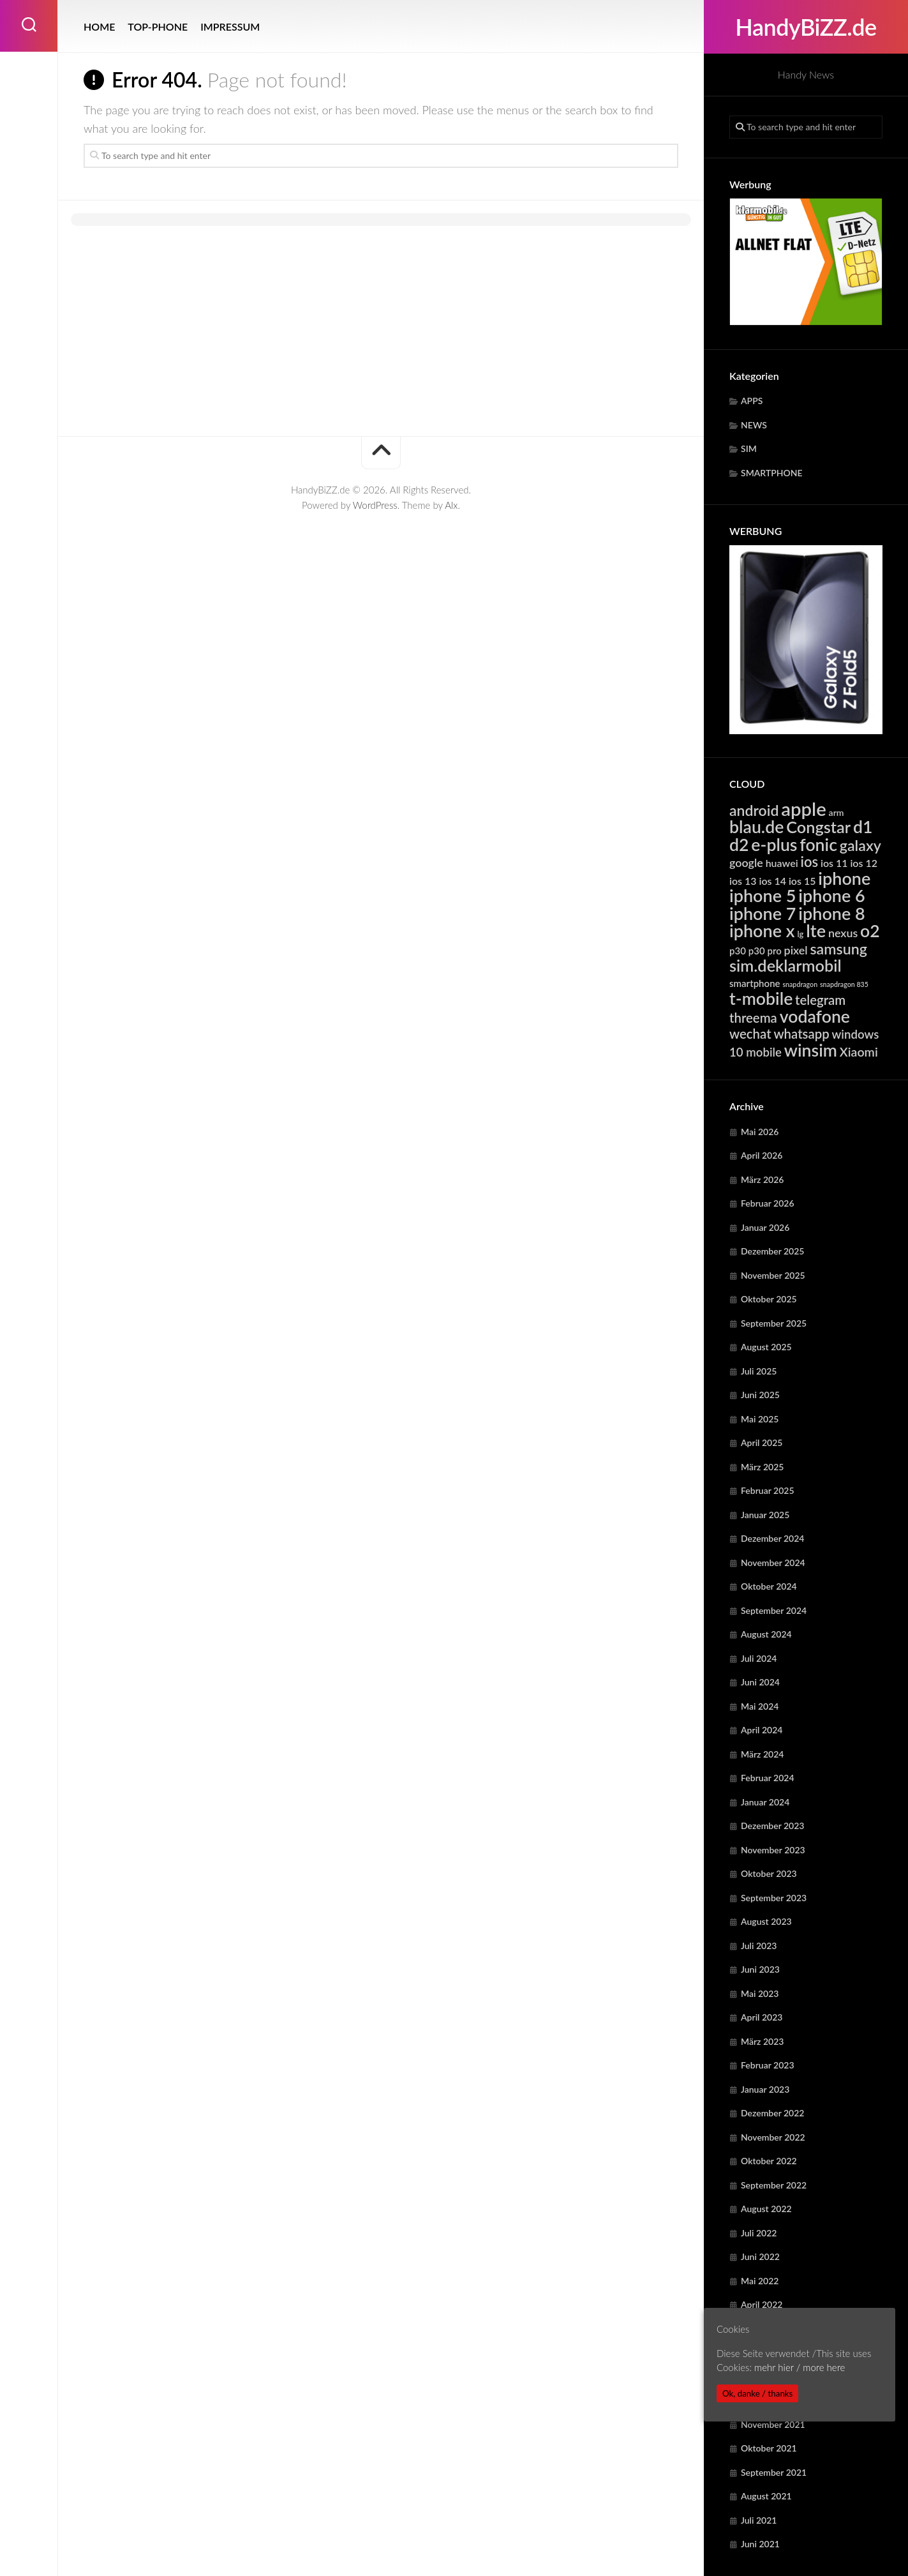 This screenshot has width=908, height=2576. What do you see at coordinates (772, 1251) in the screenshot?
I see `Dezember 2025` at bounding box center [772, 1251].